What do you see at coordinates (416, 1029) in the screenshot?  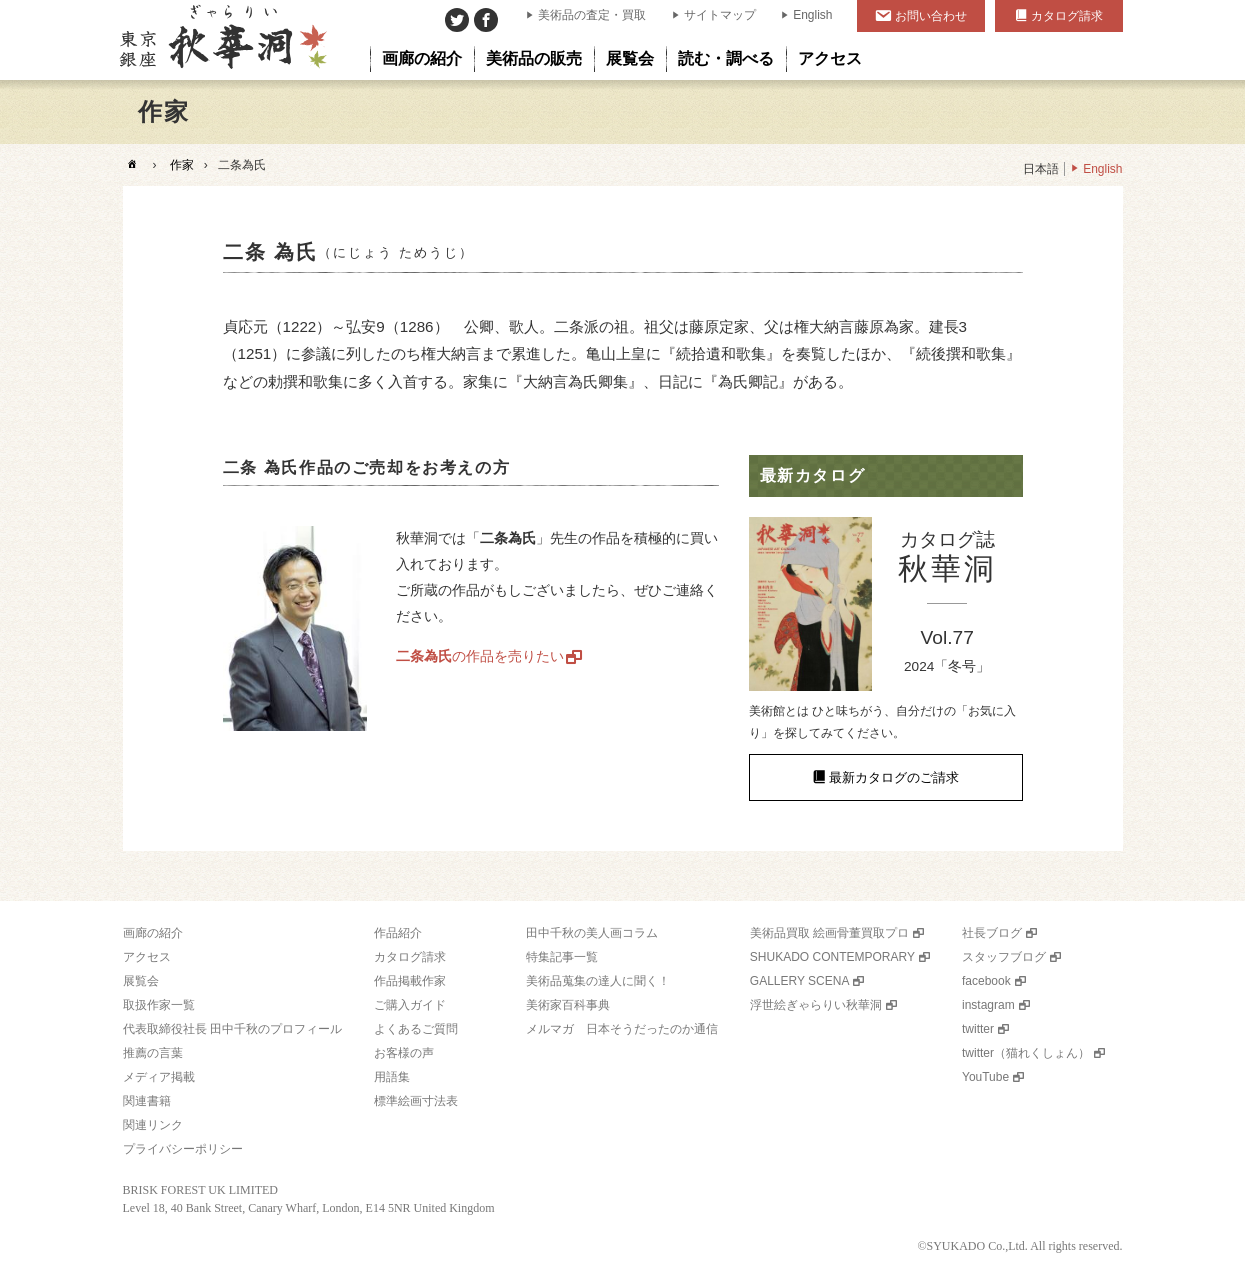 I see `よくあるご質問` at bounding box center [416, 1029].